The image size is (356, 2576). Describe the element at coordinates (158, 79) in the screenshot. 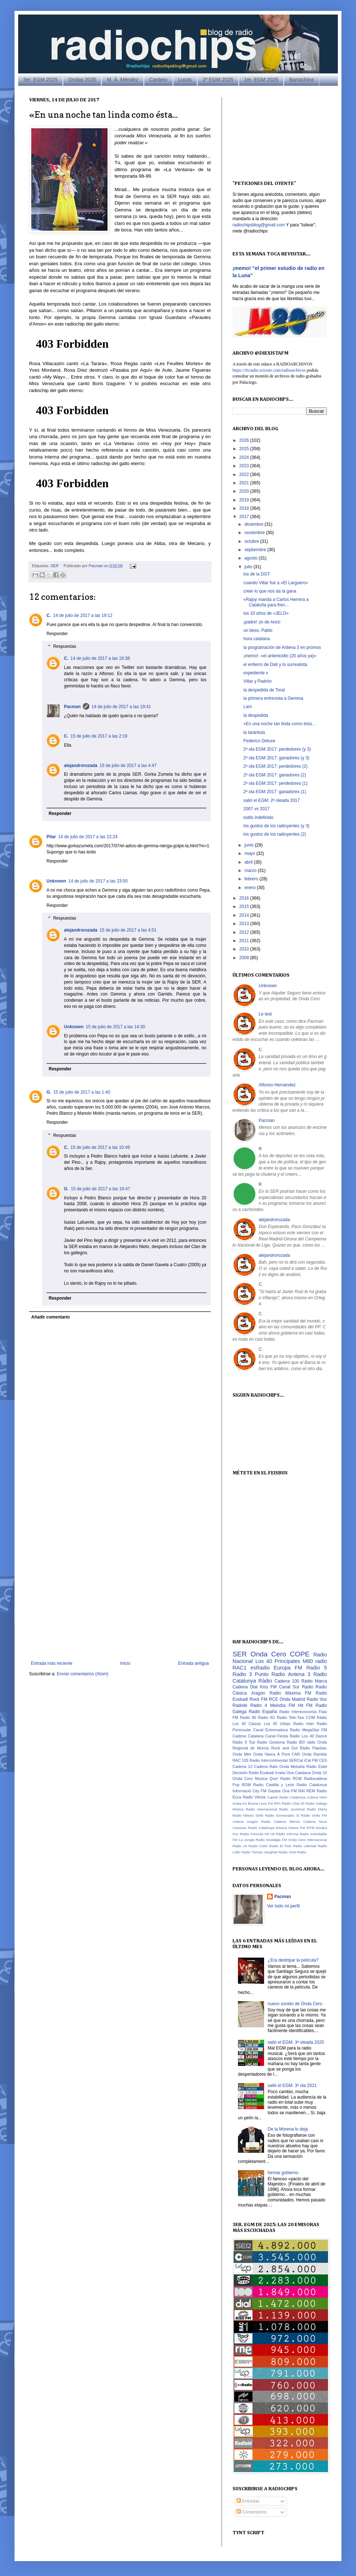

I see `Cantero` at that location.